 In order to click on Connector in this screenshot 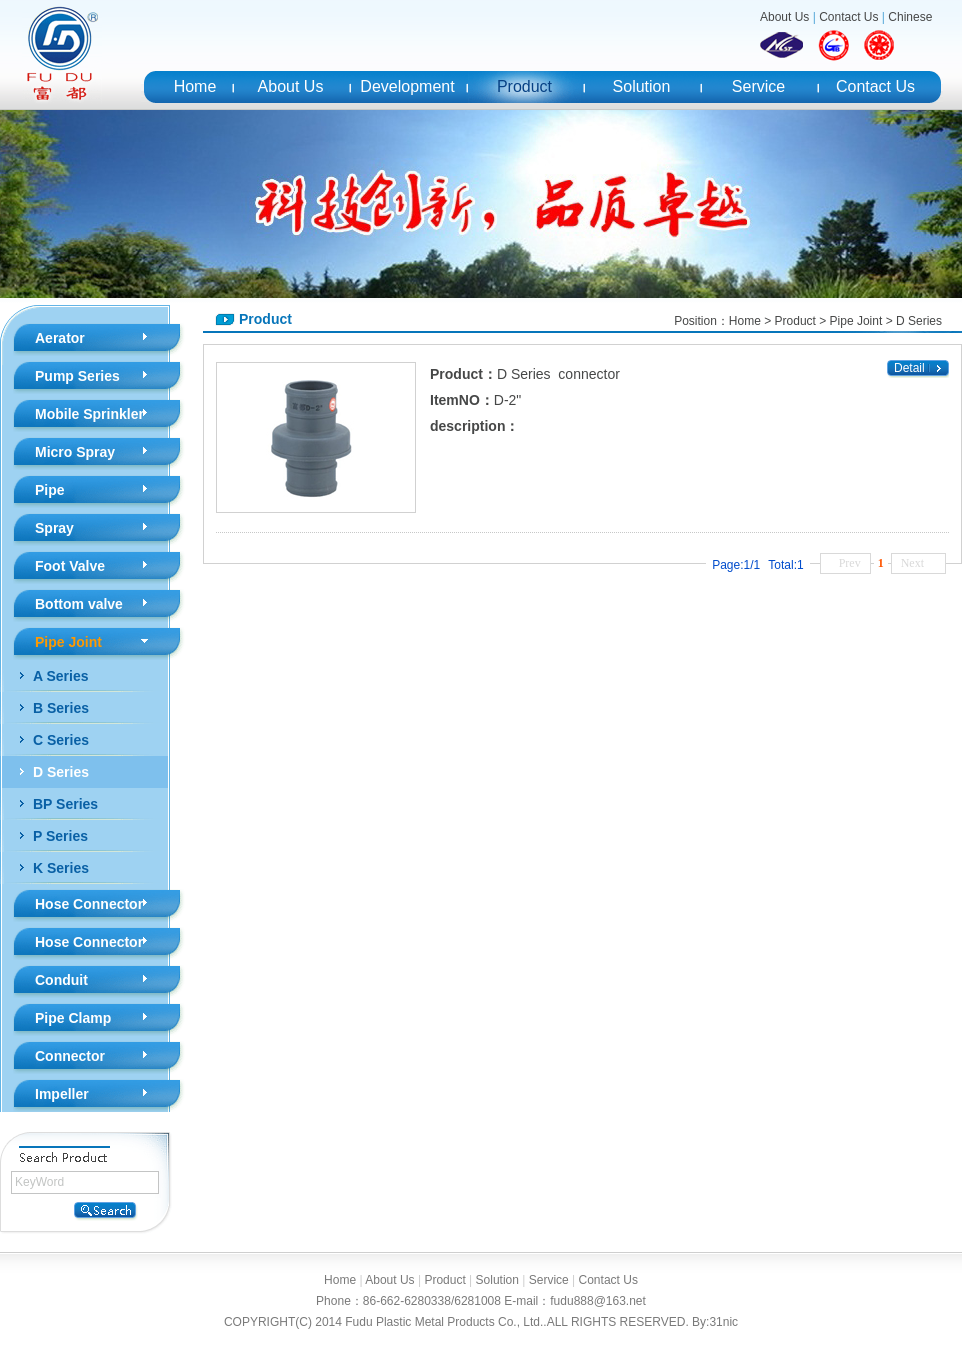, I will do `click(70, 1056)`.